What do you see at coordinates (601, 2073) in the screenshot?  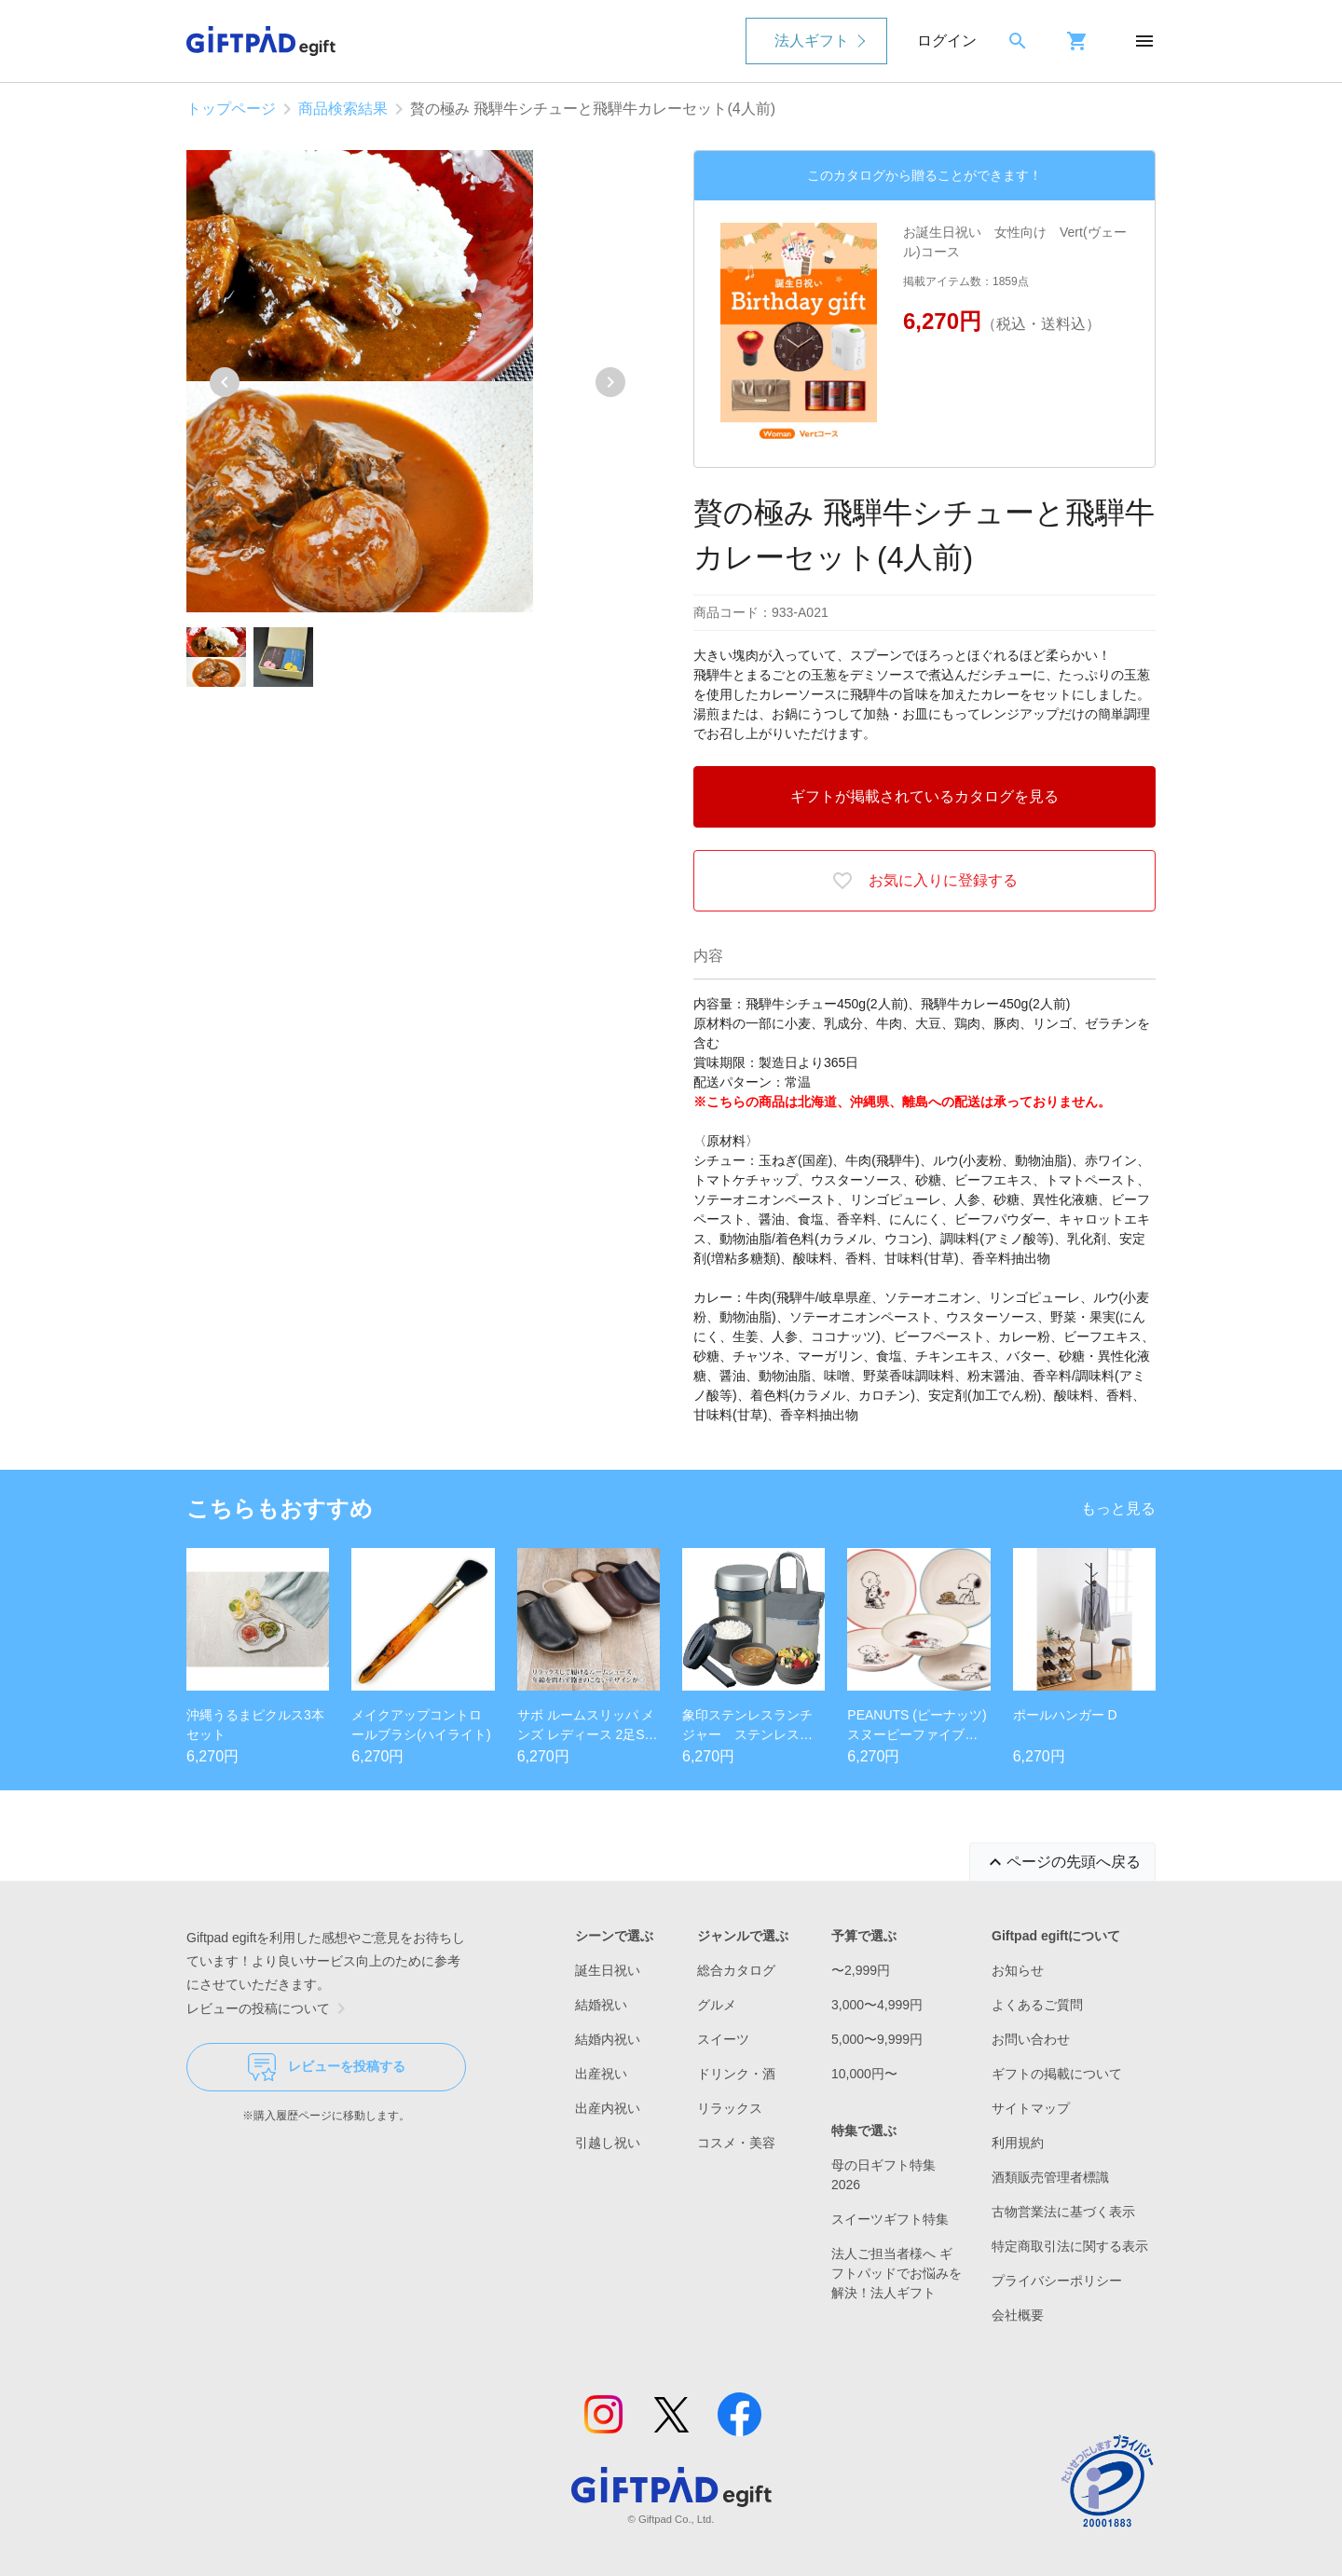 I see `出産祝い` at bounding box center [601, 2073].